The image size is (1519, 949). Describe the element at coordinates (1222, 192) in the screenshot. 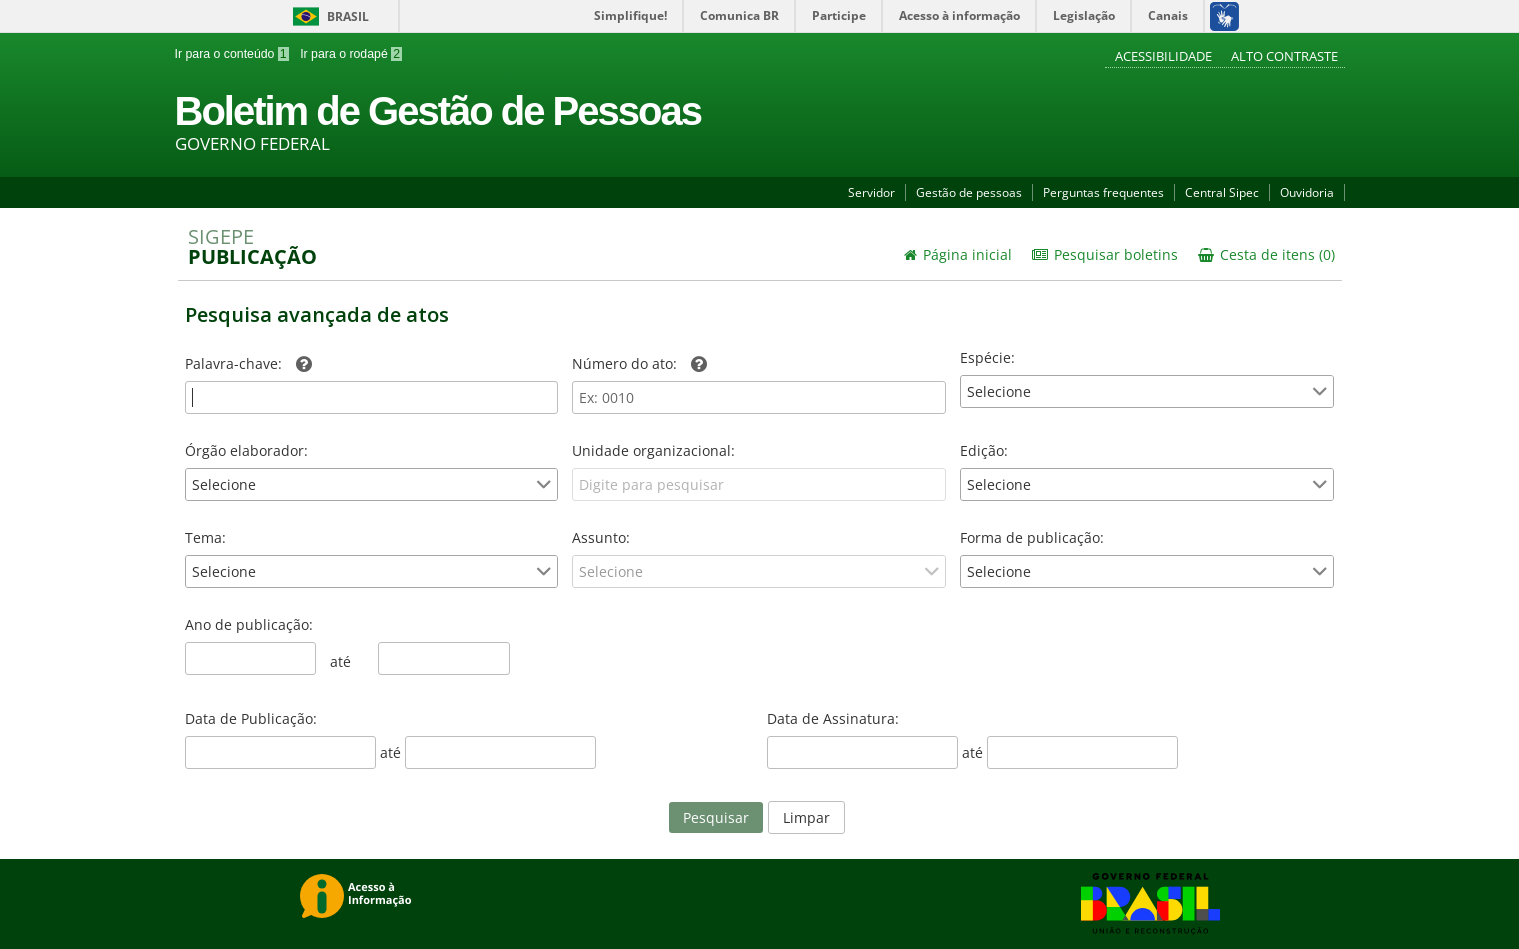

I see `Central Sipec` at that location.